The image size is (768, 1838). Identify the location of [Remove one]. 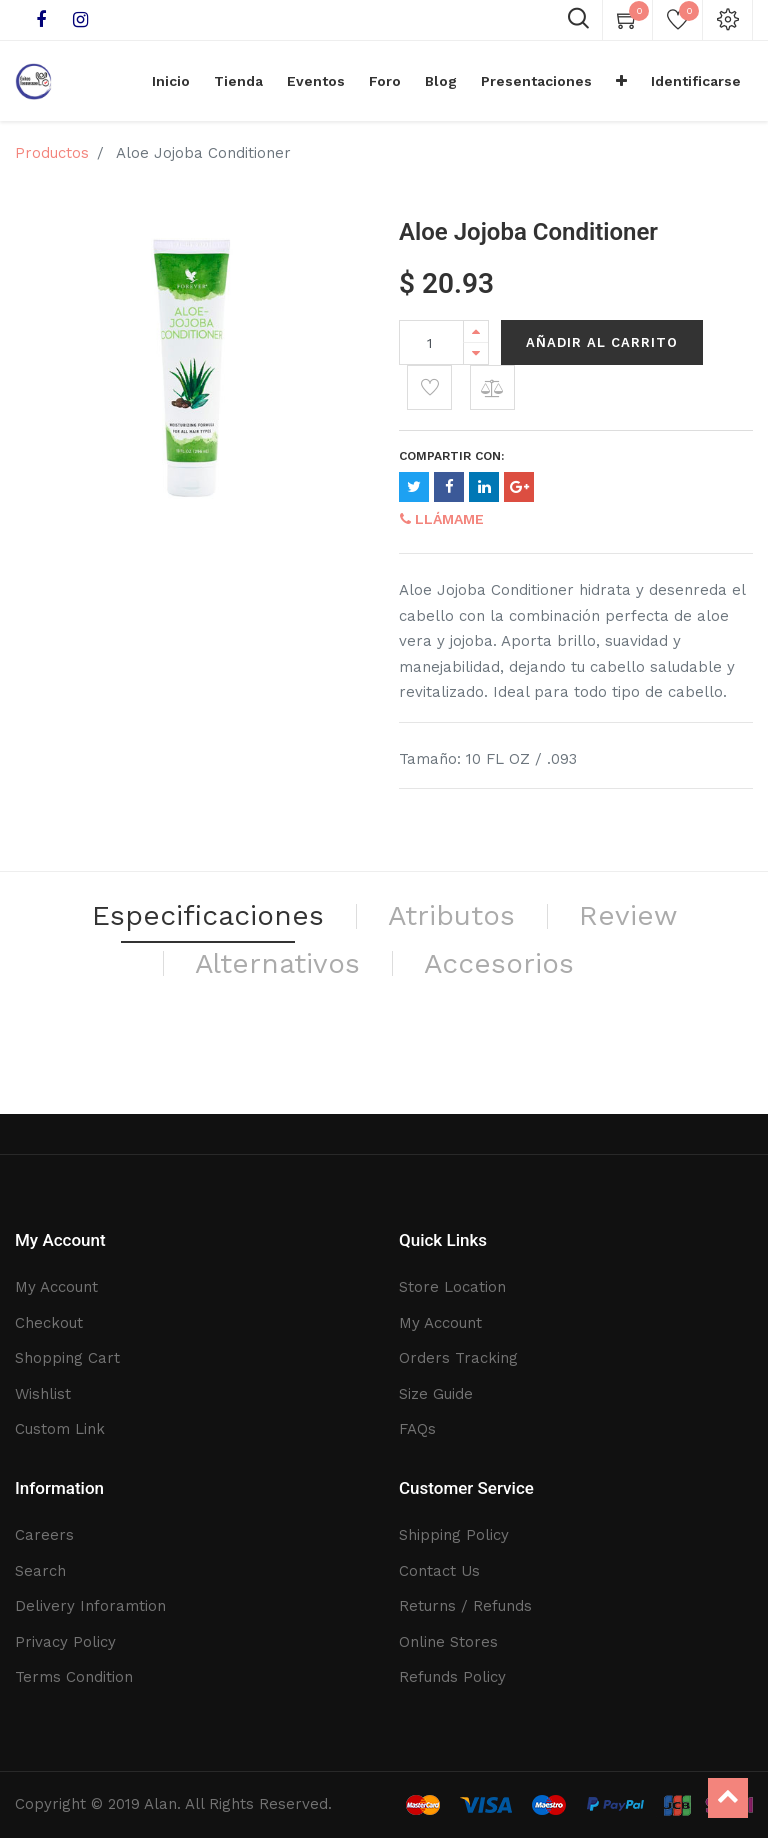
(476, 353).